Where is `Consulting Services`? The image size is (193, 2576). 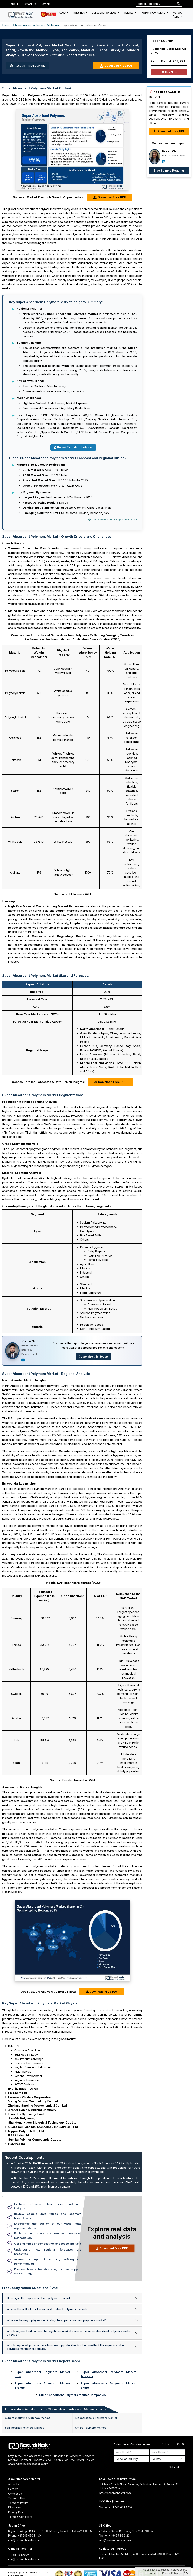 Consulting Services is located at coordinates (104, 12).